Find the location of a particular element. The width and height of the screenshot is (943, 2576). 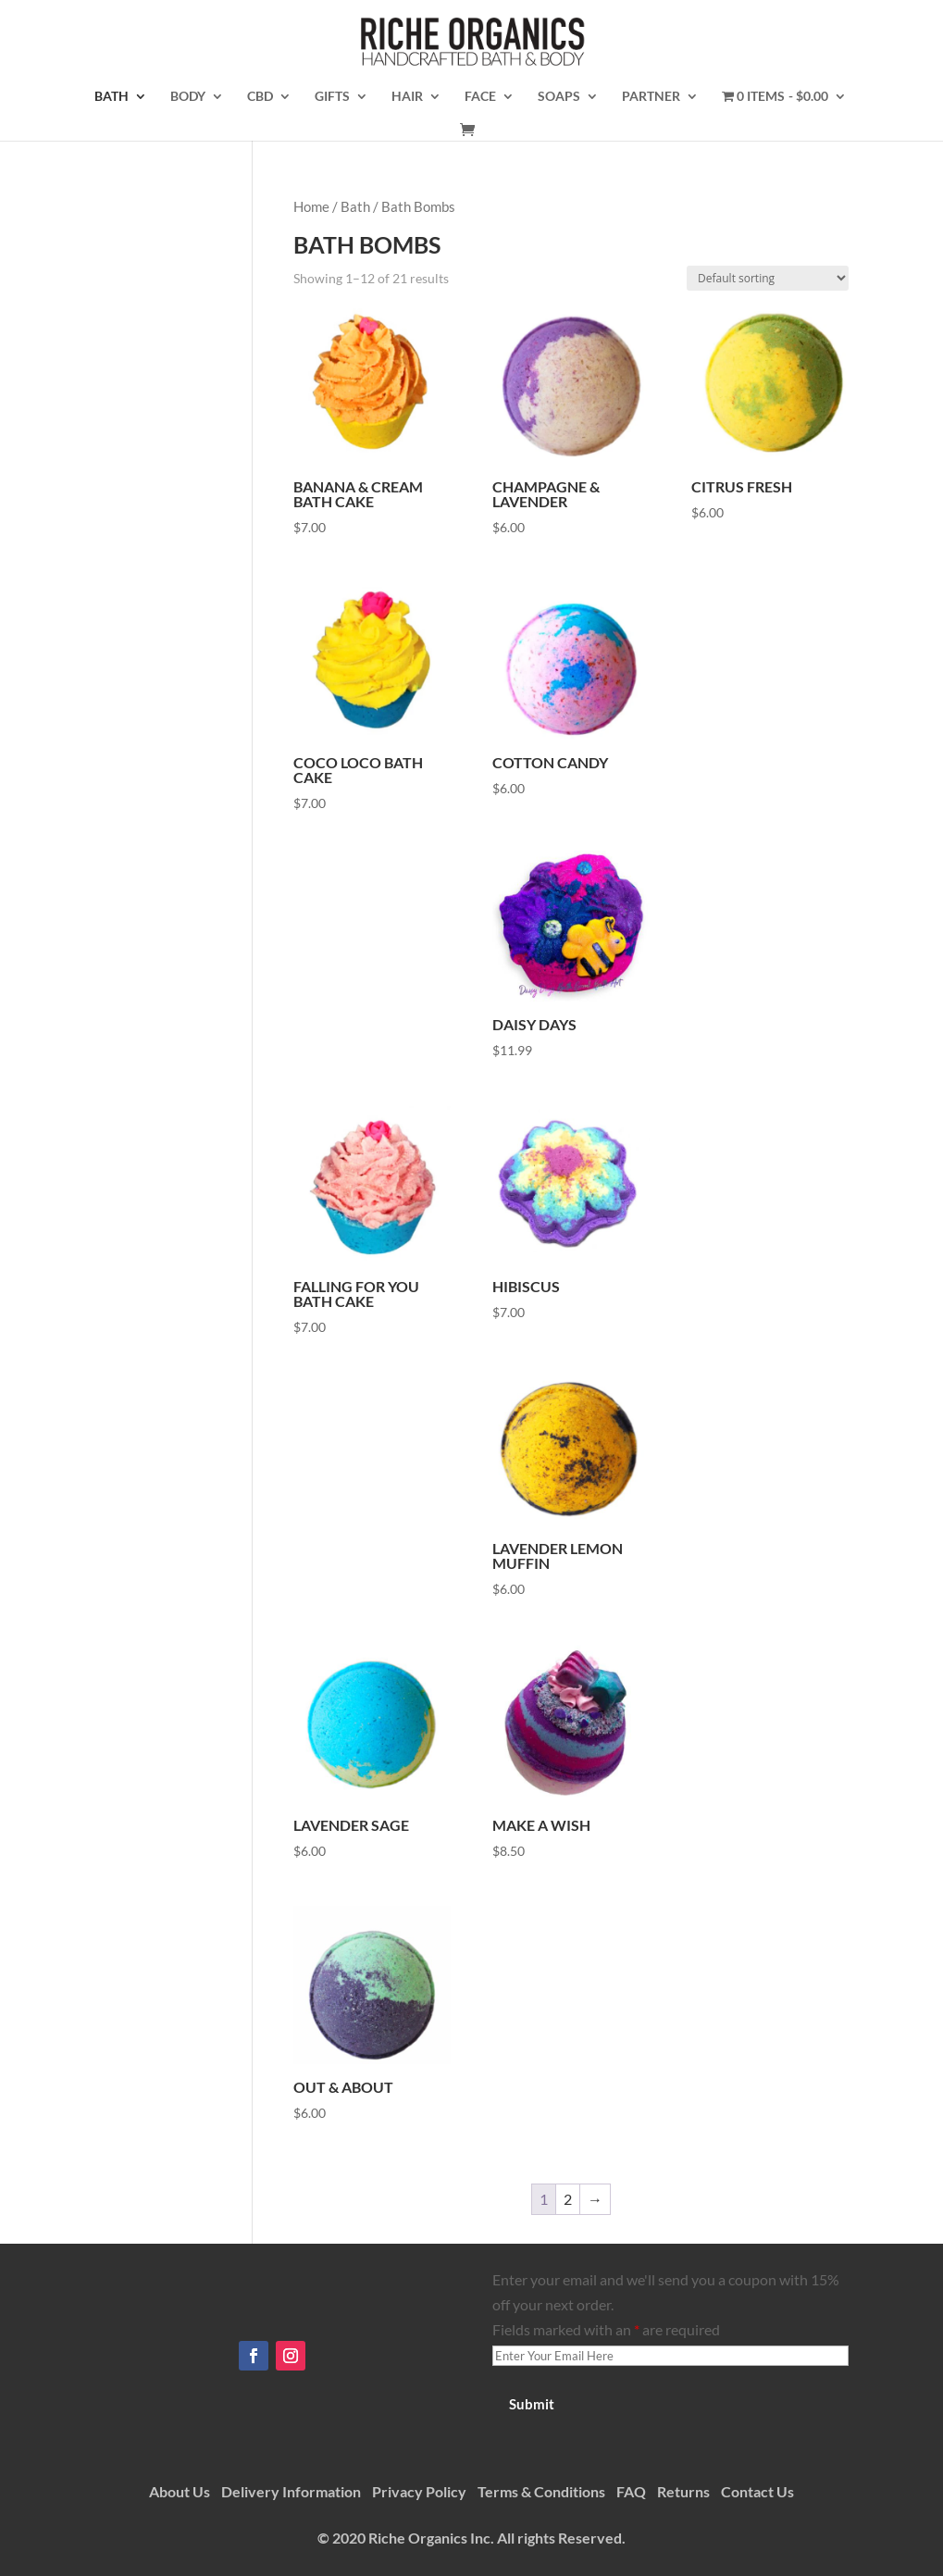

Face is located at coordinates (480, 97).